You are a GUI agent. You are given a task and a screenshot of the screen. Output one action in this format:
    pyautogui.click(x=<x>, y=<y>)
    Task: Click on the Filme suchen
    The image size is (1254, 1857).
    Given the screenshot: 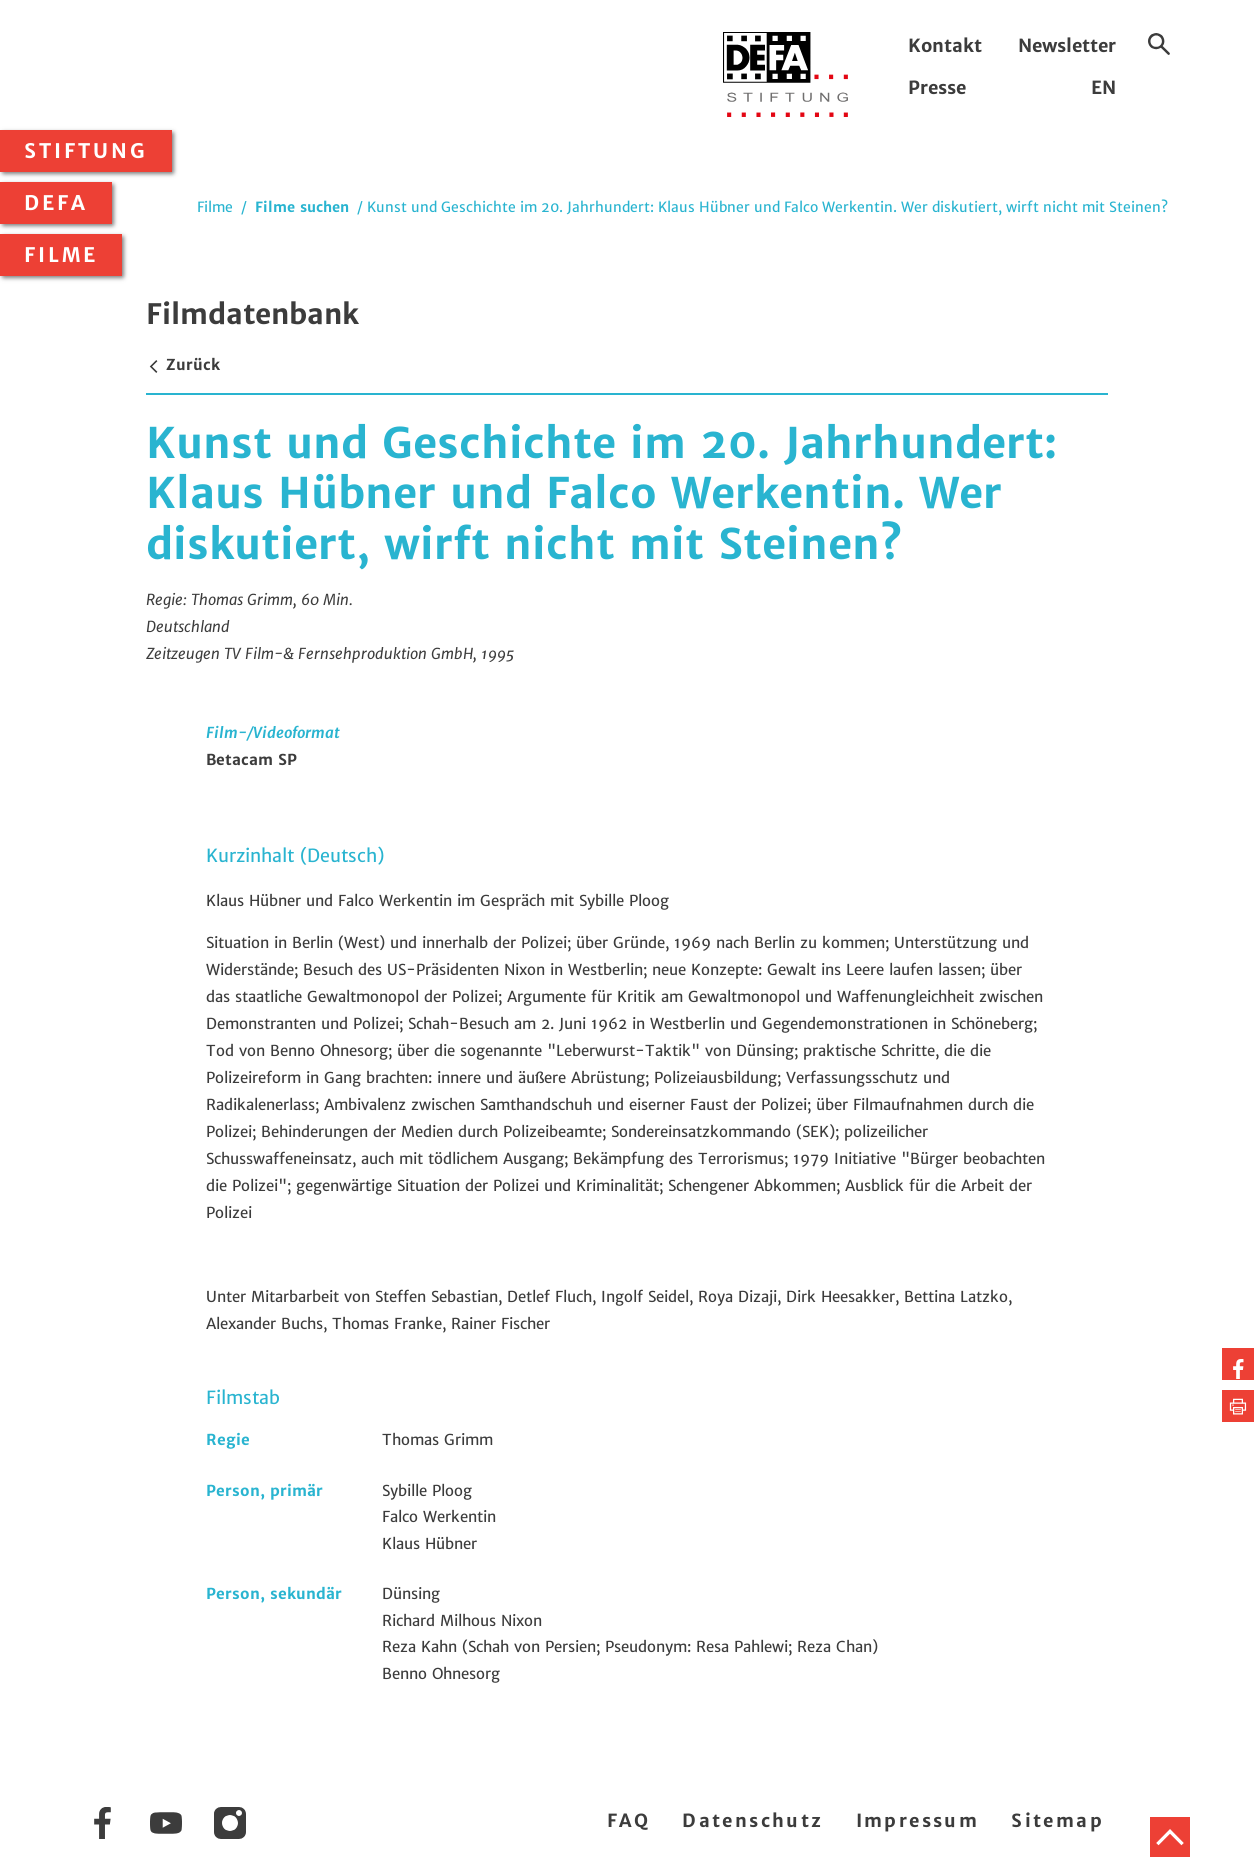 What is the action you would take?
    pyautogui.click(x=302, y=207)
    